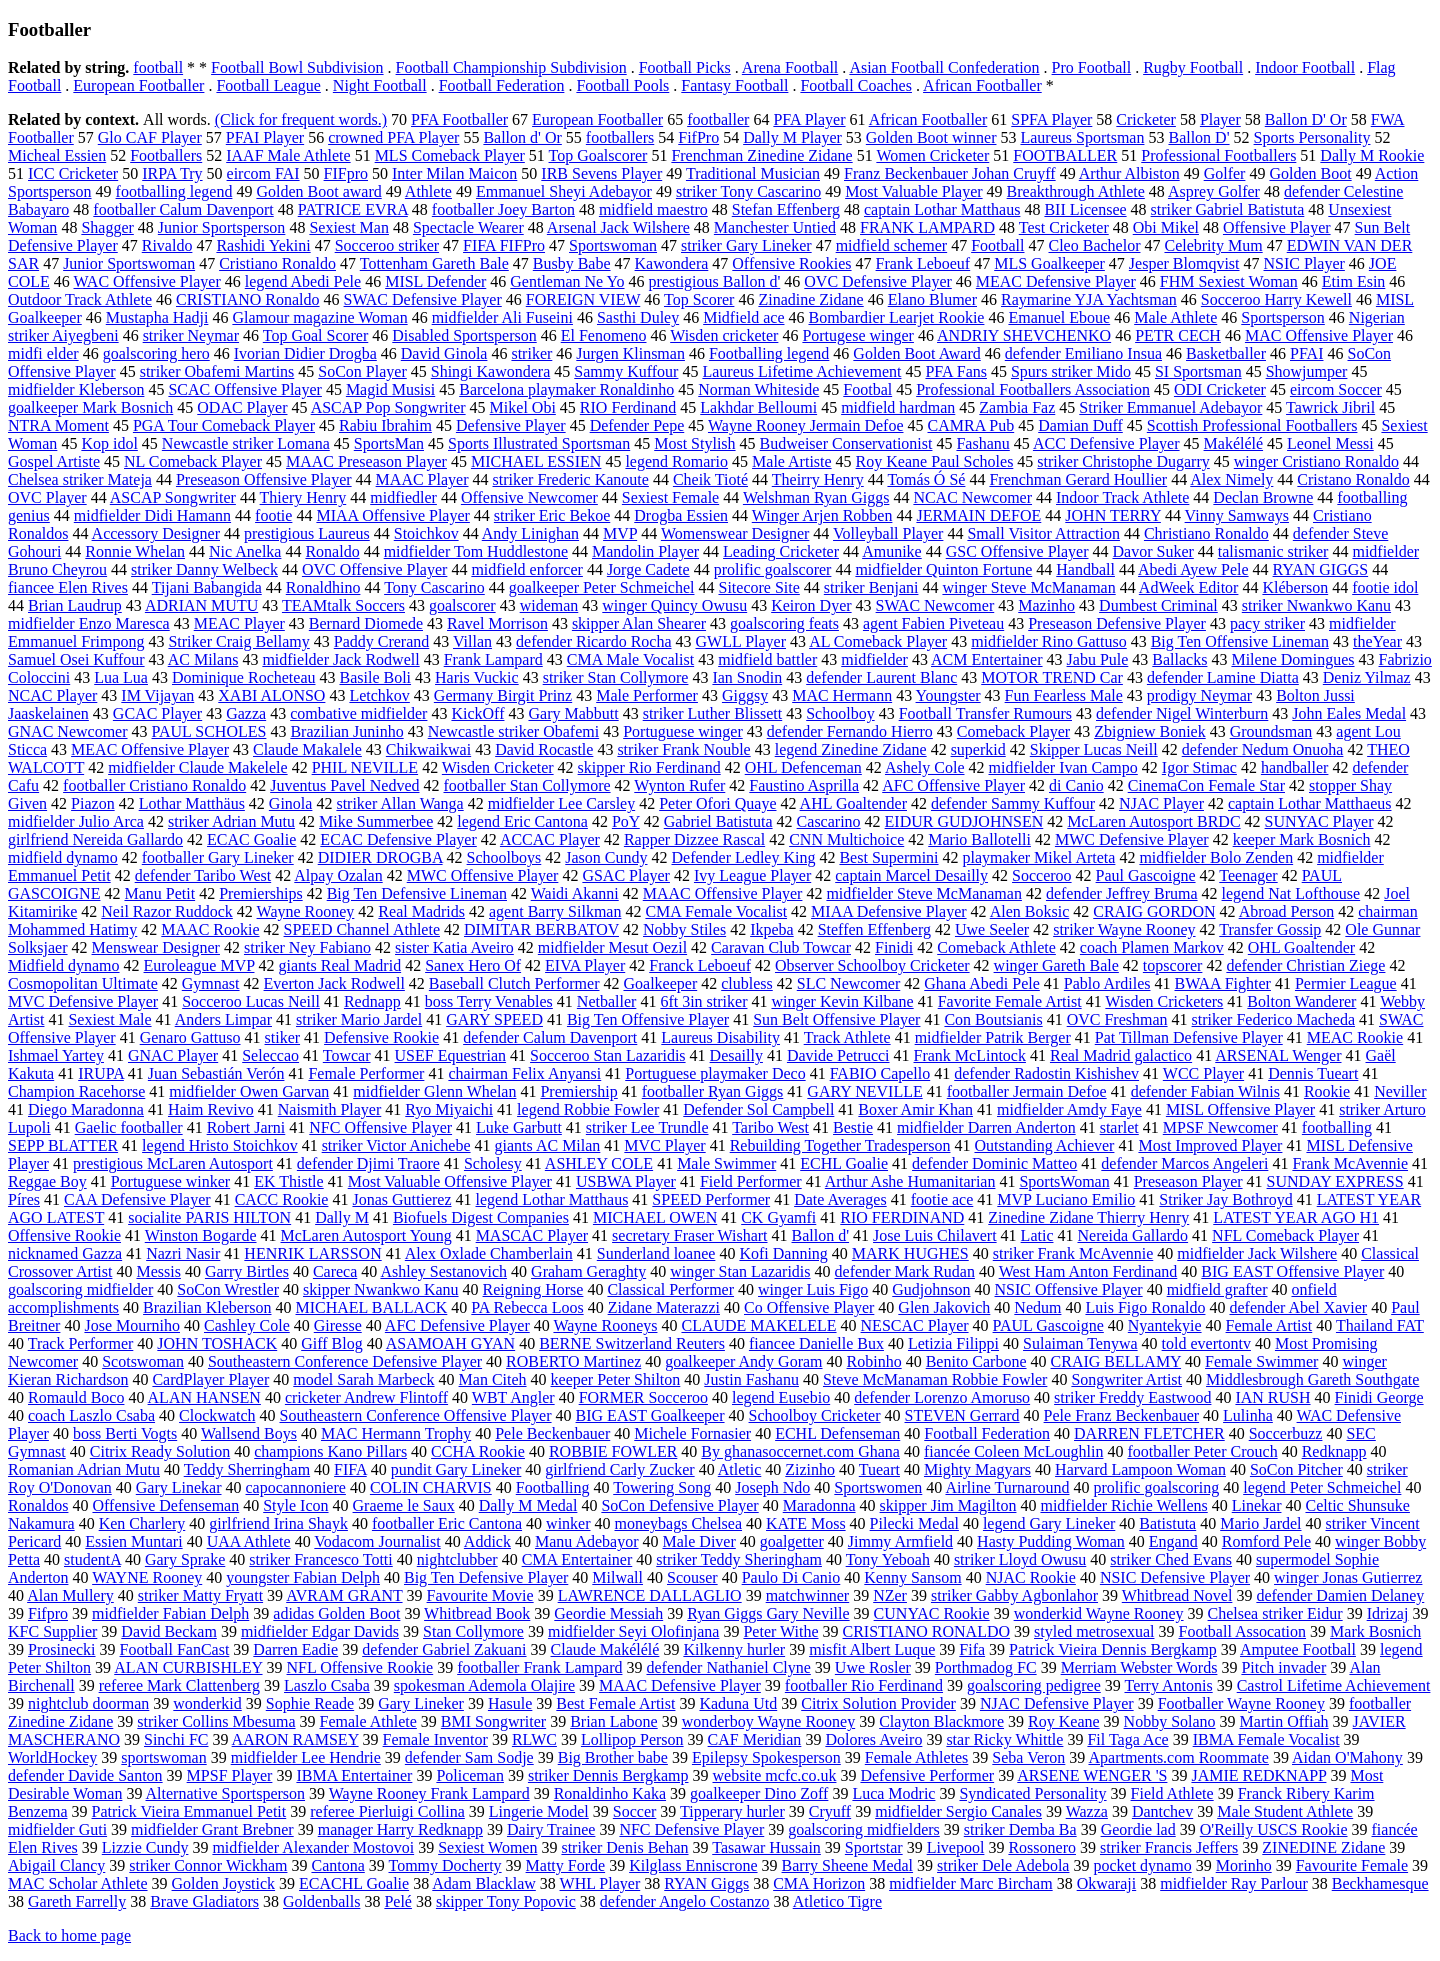 Image resolution: width=1440 pixels, height=1961 pixels. Describe the element at coordinates (1355, 1037) in the screenshot. I see `MEAC Rookie` at that location.